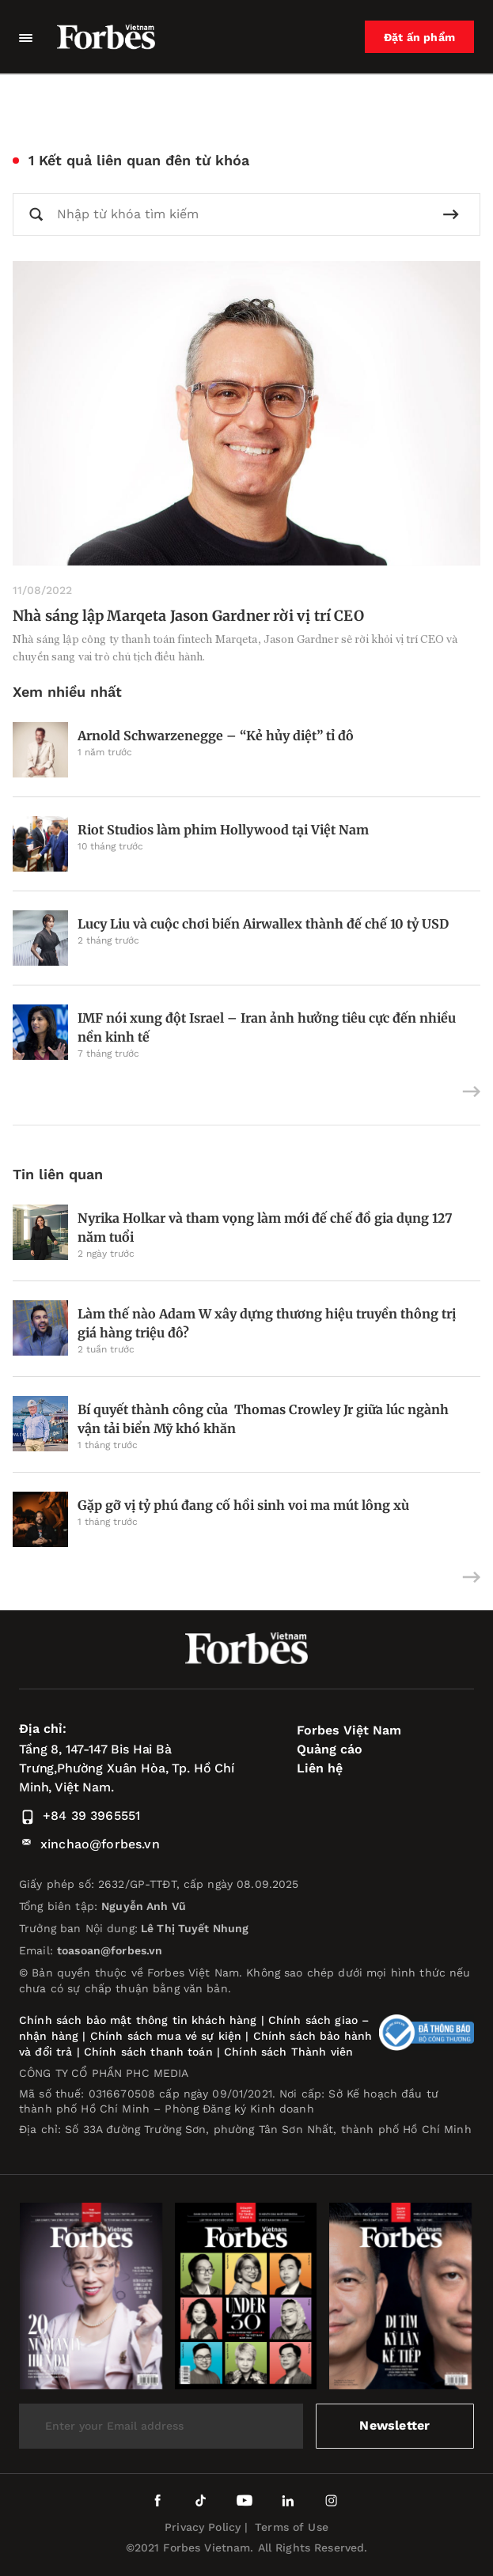 This screenshot has height=2576, width=493. Describe the element at coordinates (291, 2527) in the screenshot. I see `Terms of Use` at that location.